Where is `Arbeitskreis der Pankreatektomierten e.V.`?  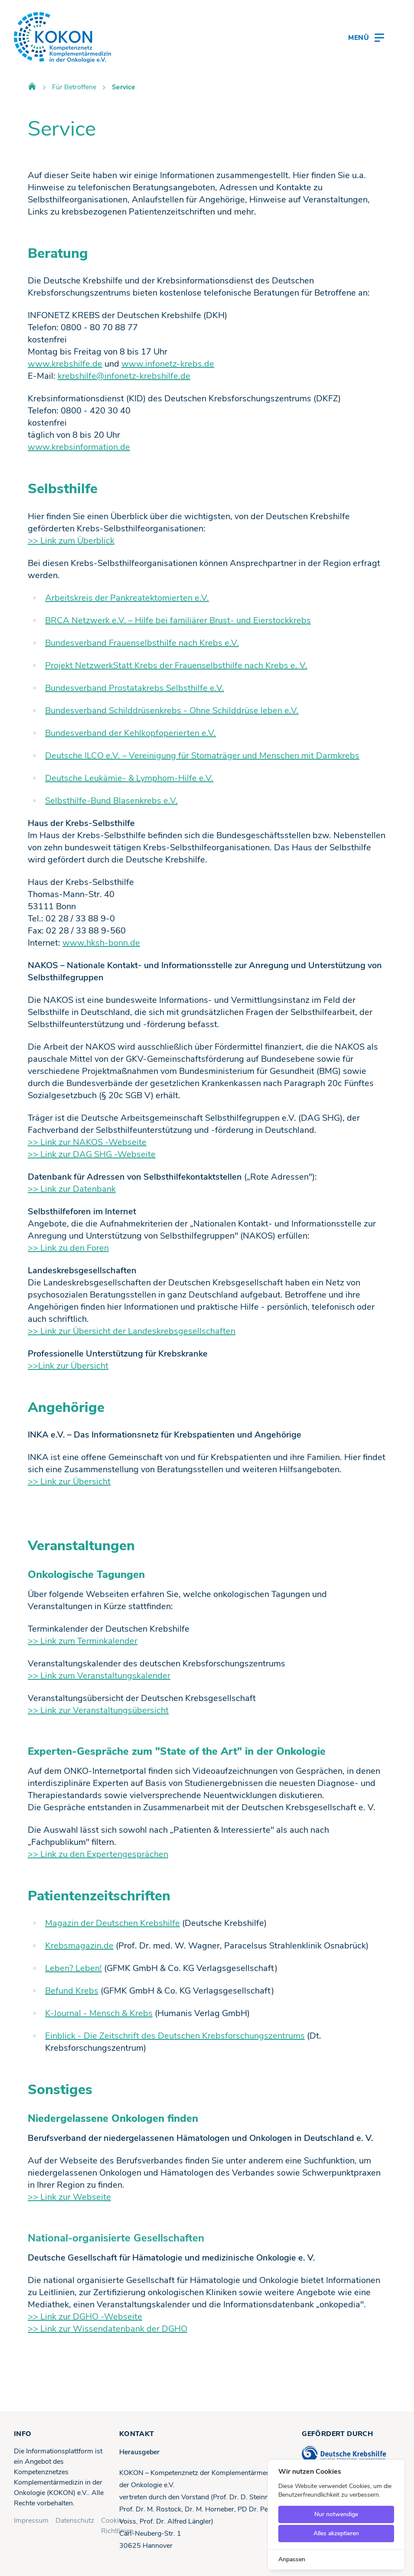
Arbeitskreis der Pankreatektomierten e.V. is located at coordinates (127, 598).